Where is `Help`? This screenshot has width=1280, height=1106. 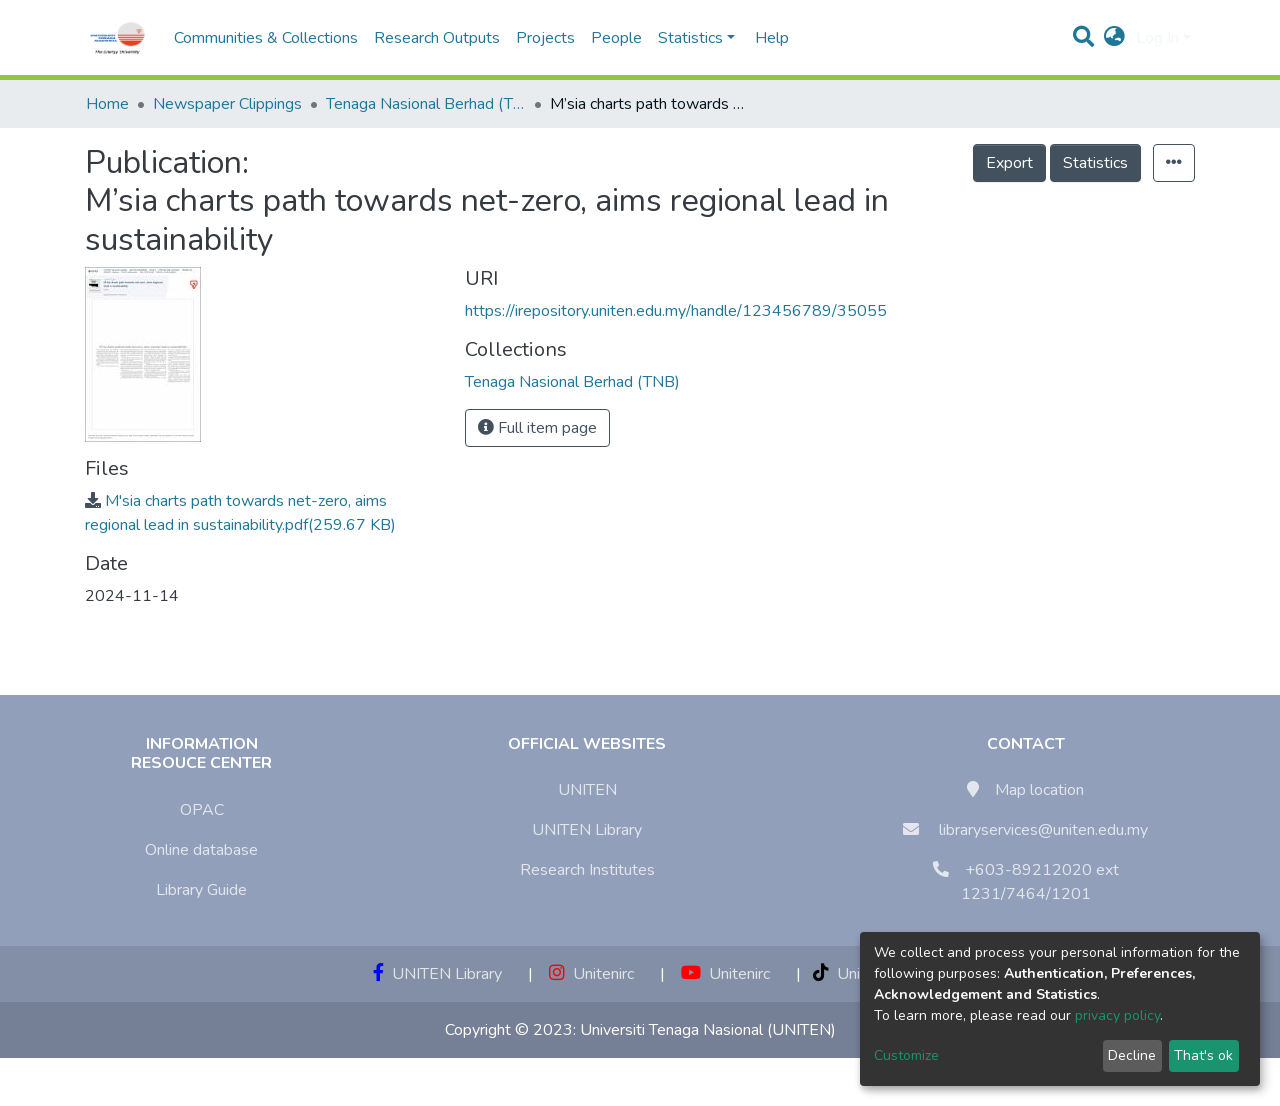
Help is located at coordinates (766, 38).